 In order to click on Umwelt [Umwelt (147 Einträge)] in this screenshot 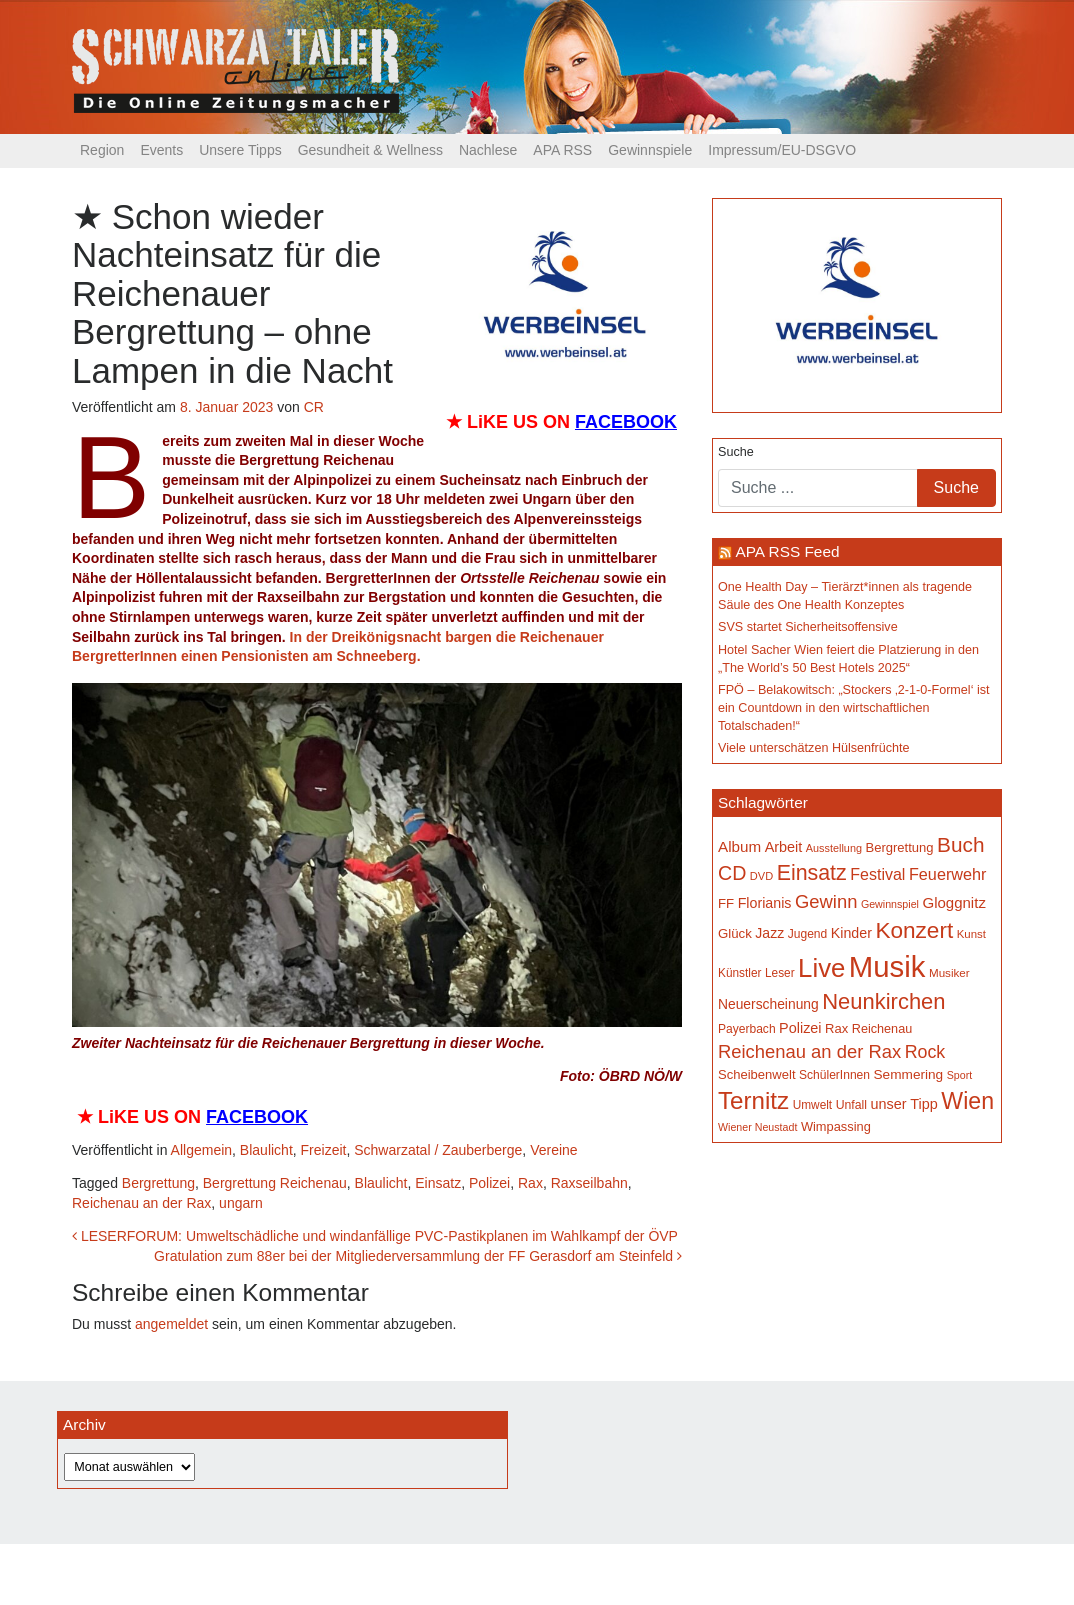, I will do `click(812, 1105)`.